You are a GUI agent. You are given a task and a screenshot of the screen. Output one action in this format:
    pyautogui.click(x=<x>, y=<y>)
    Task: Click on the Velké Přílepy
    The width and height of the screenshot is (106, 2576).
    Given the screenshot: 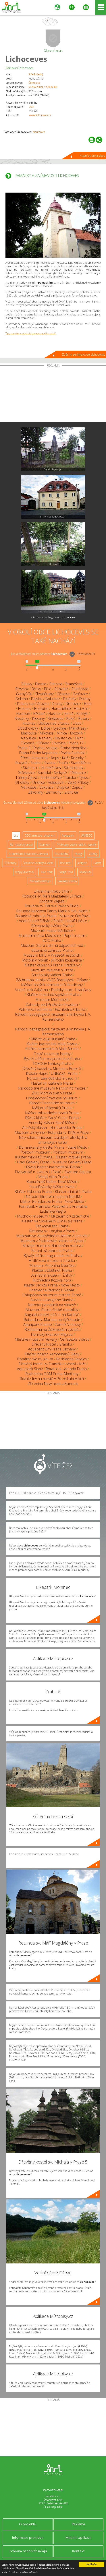 What is the action you would take?
    pyautogui.click(x=78, y=782)
    